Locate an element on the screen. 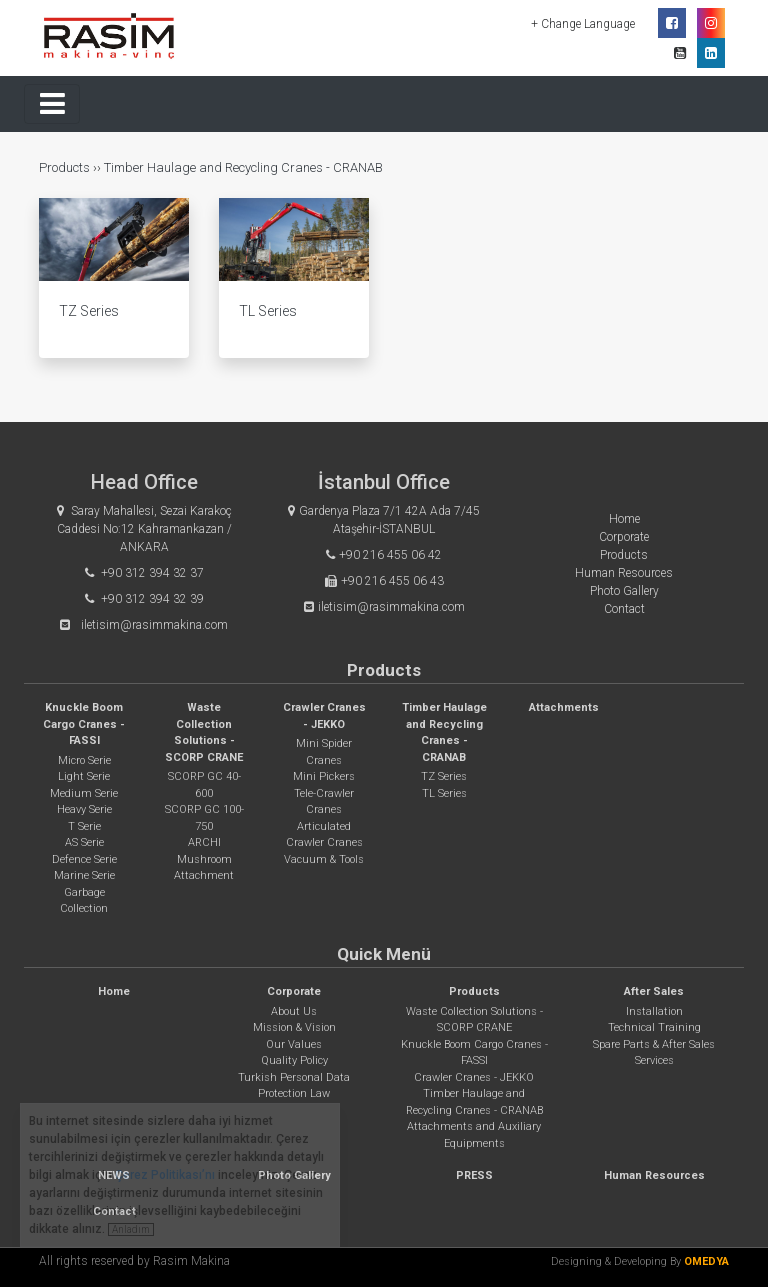  [Toggle navigation] is located at coordinates (52, 104).